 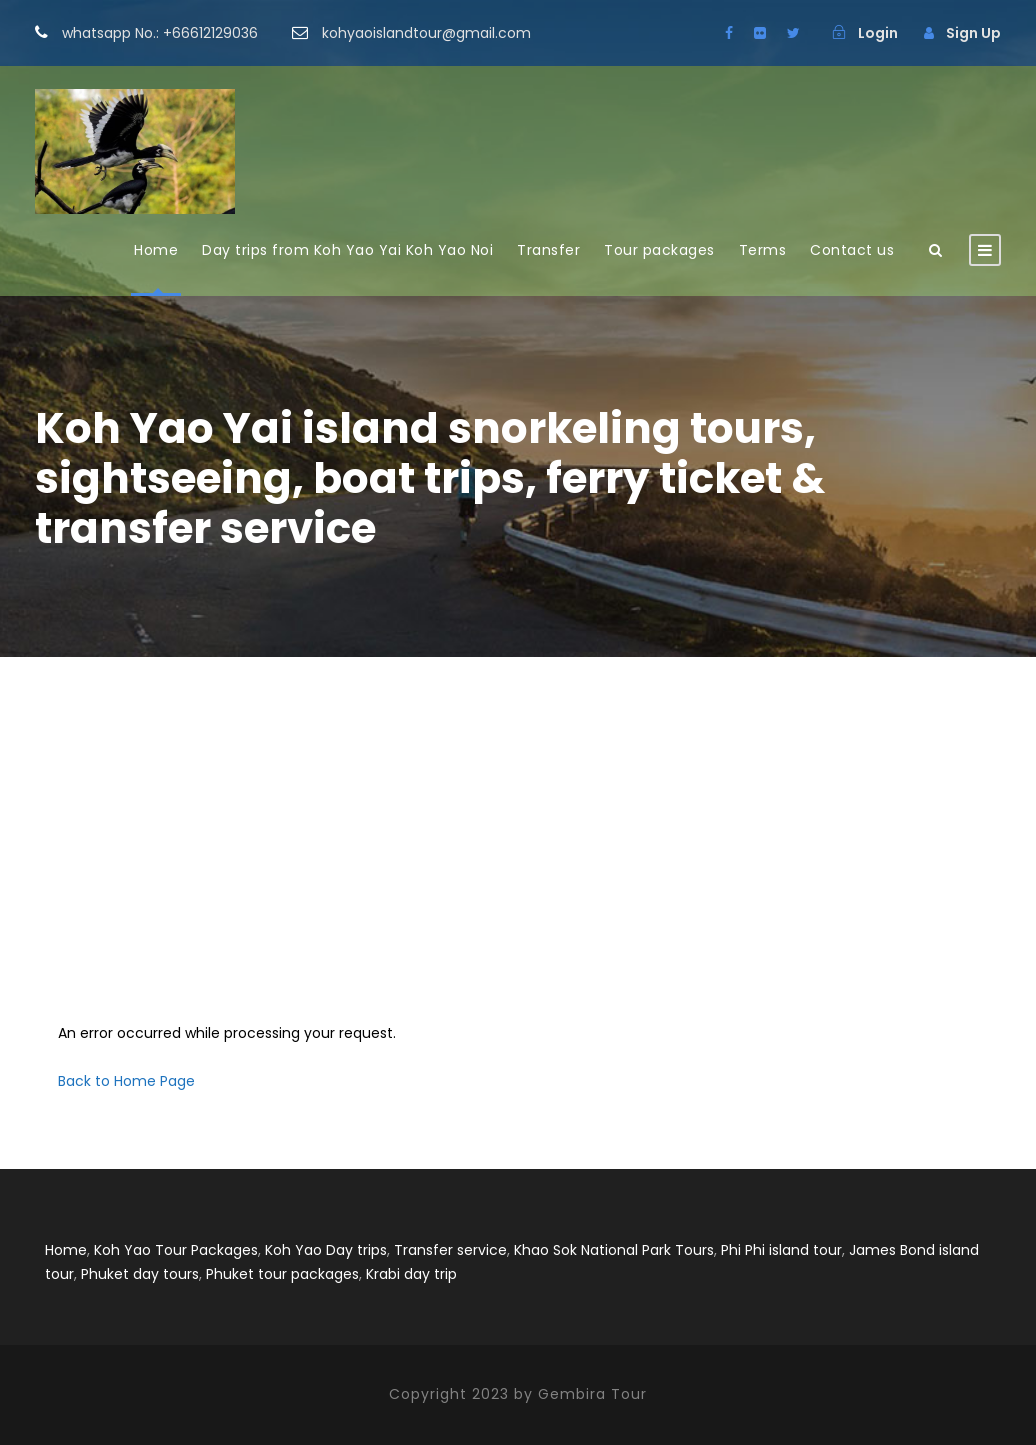 What do you see at coordinates (126, 1081) in the screenshot?
I see `Back to Home Page` at bounding box center [126, 1081].